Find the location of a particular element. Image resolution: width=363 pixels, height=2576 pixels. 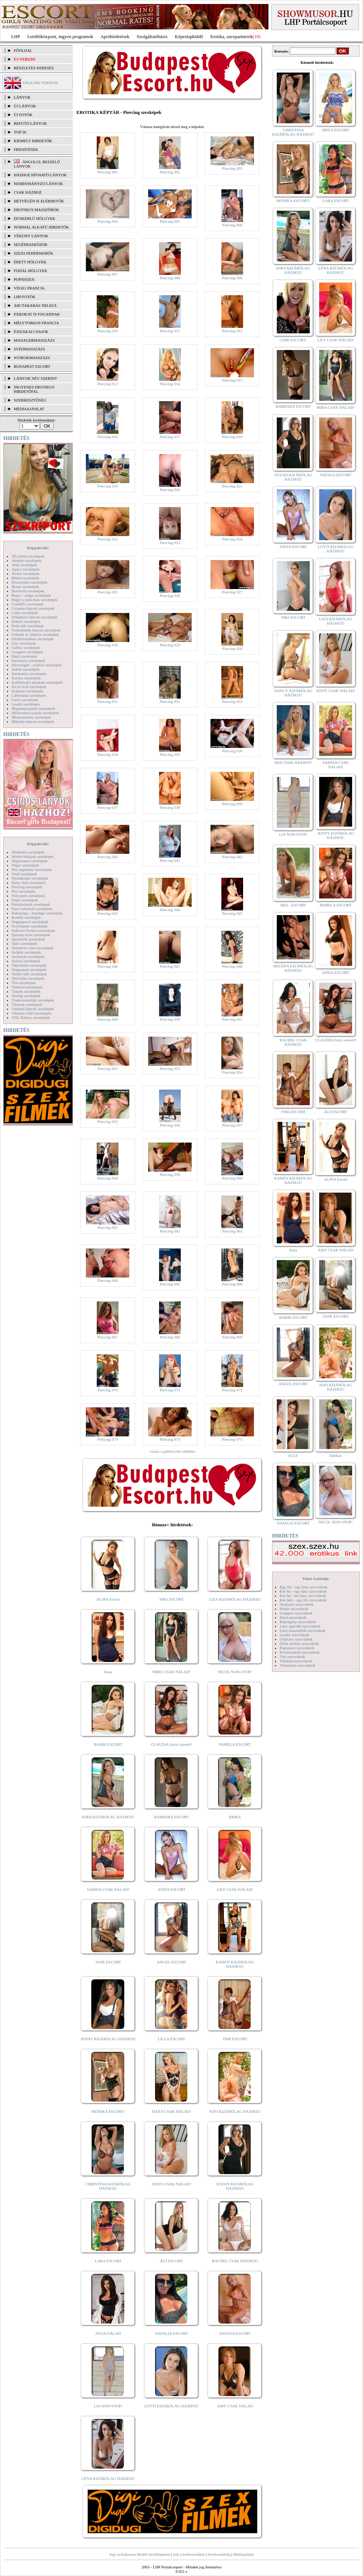

Popsiszex szexvideók is located at coordinates (297, 1648).